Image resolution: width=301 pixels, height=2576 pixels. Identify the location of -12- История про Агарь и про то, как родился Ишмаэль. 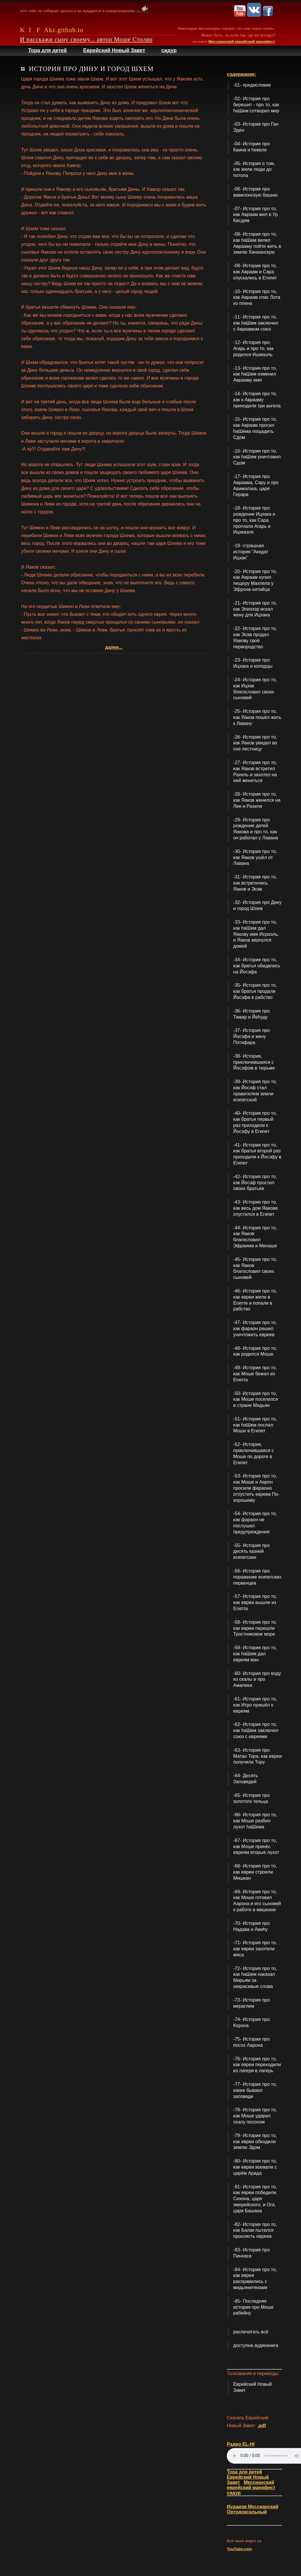
(253, 348).